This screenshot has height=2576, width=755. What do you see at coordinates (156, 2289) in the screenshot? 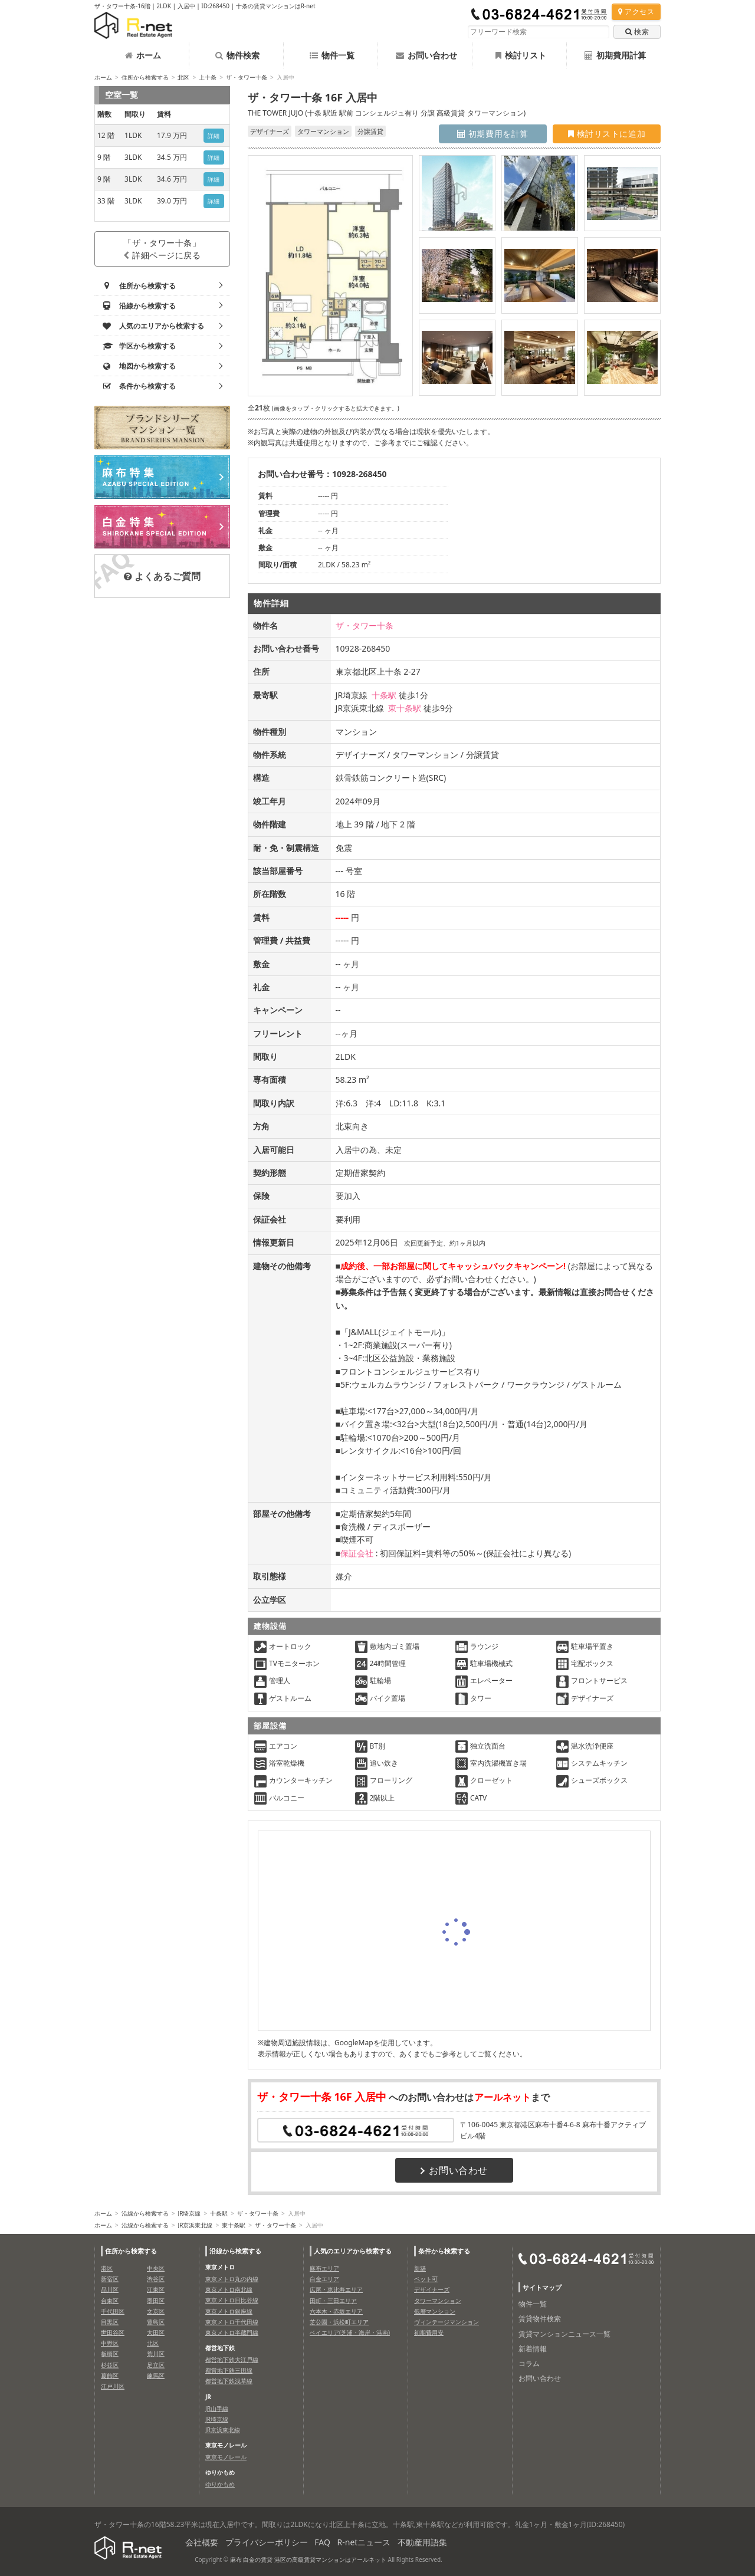
I see `江東区` at bounding box center [156, 2289].